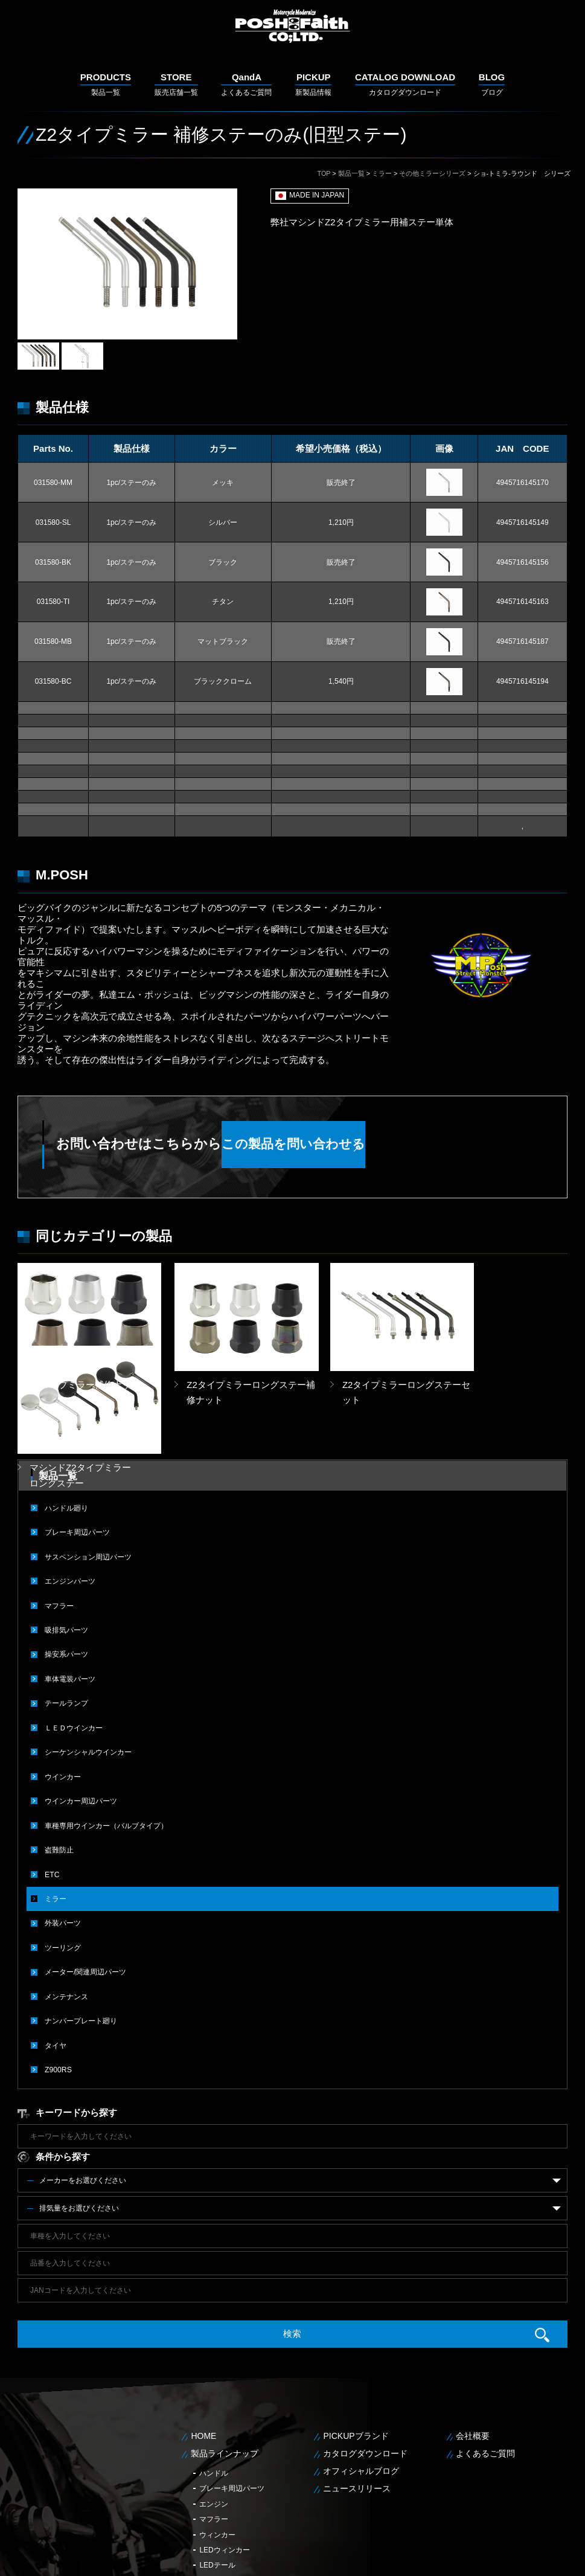 This screenshot has width=585, height=2576. I want to click on 製品ラインナップ, so click(224, 2363).